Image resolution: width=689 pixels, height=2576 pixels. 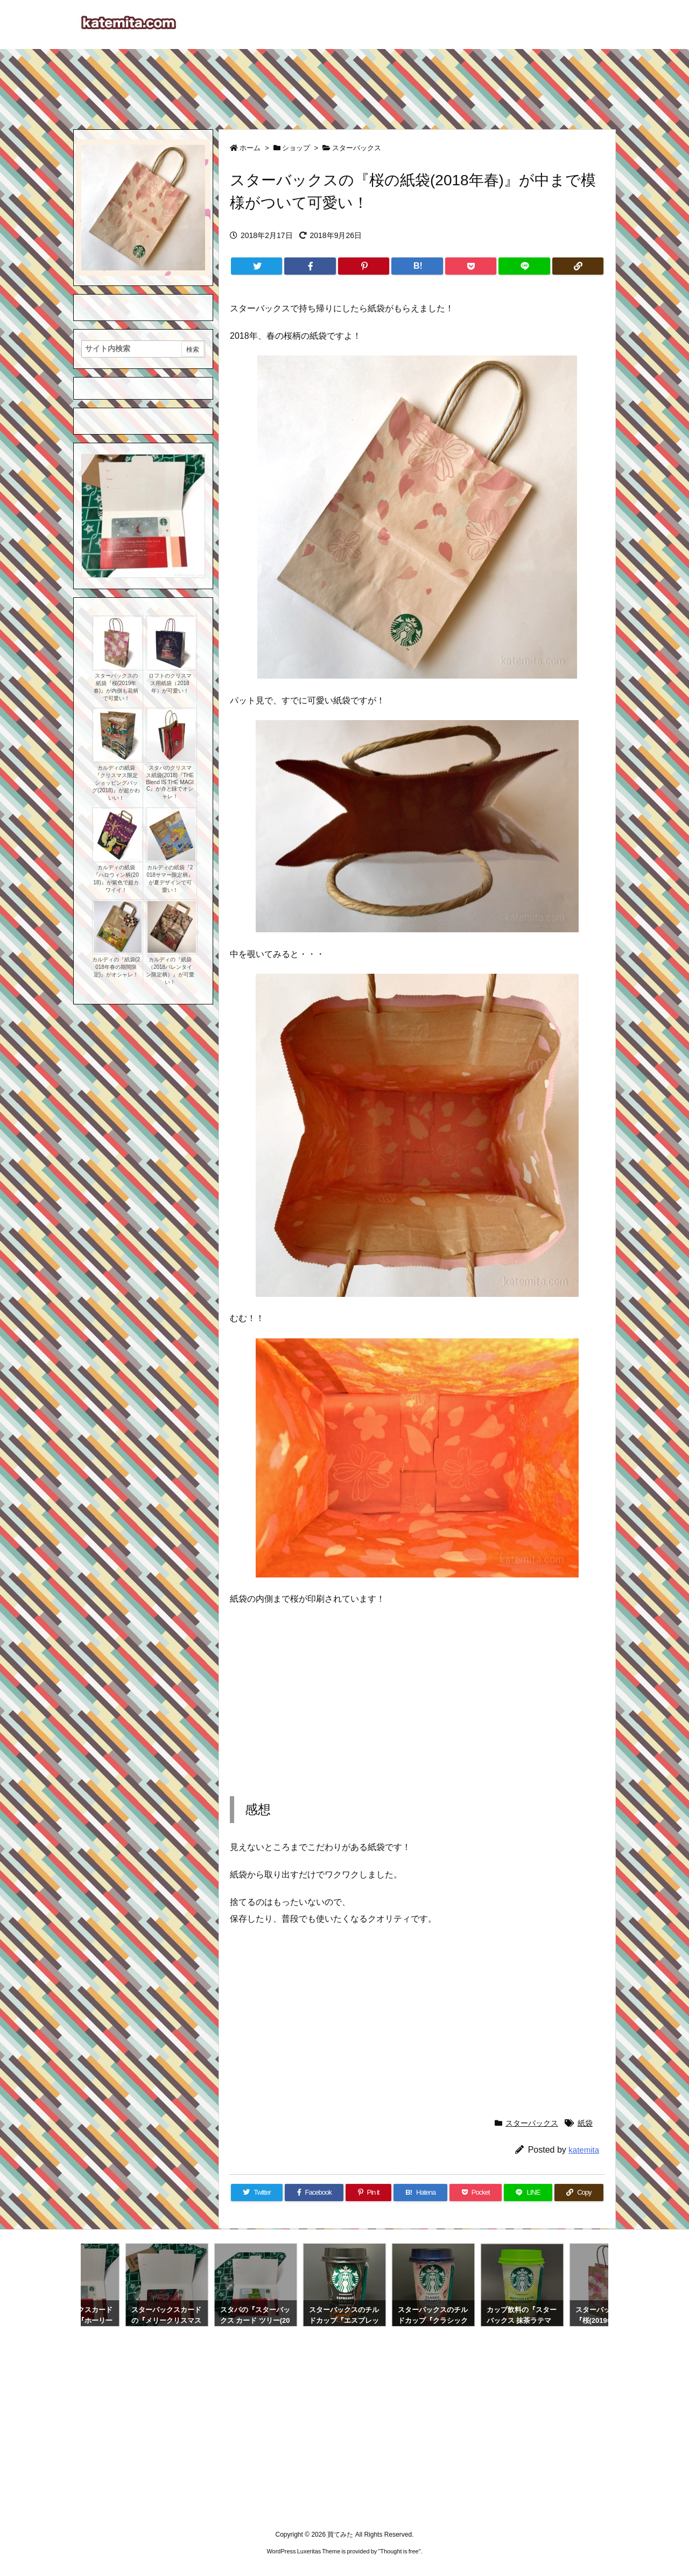 I want to click on [Pinterest], so click(x=363, y=266).